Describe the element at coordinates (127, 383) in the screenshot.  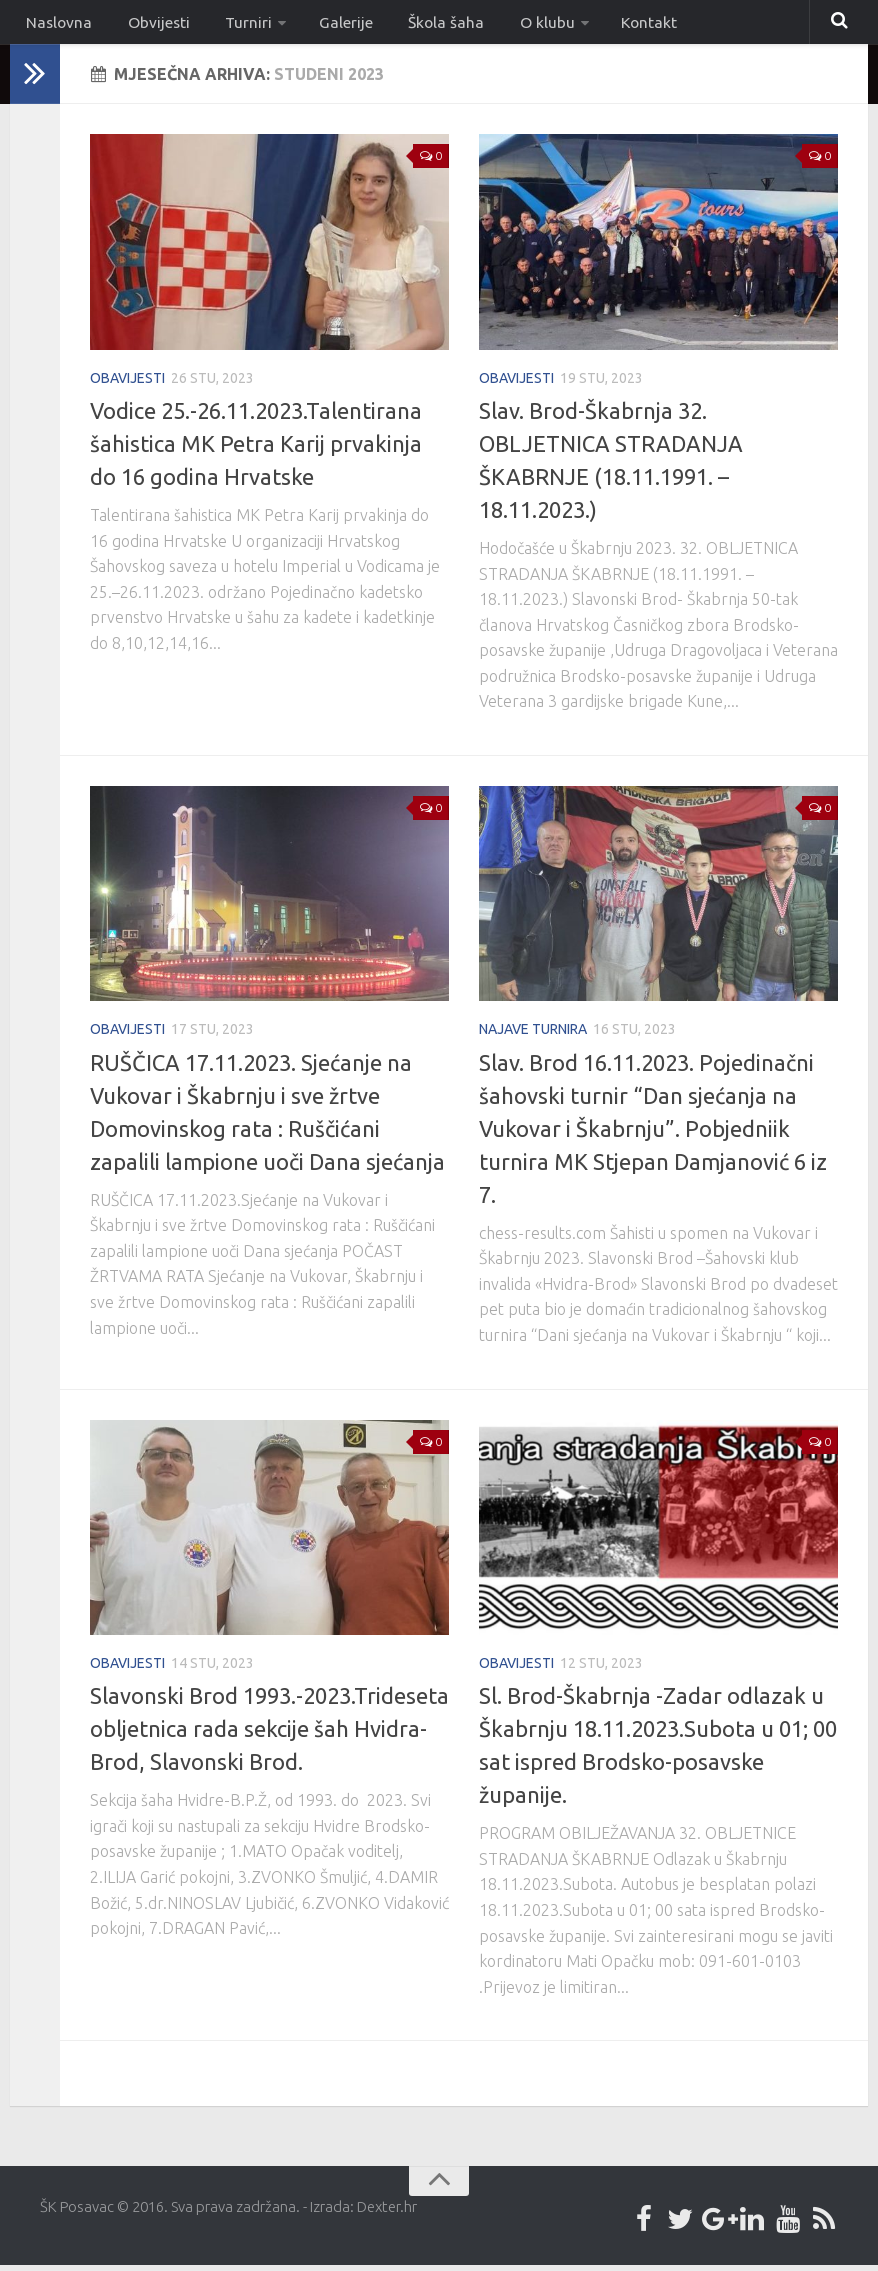
I see `Obavijesti` at that location.